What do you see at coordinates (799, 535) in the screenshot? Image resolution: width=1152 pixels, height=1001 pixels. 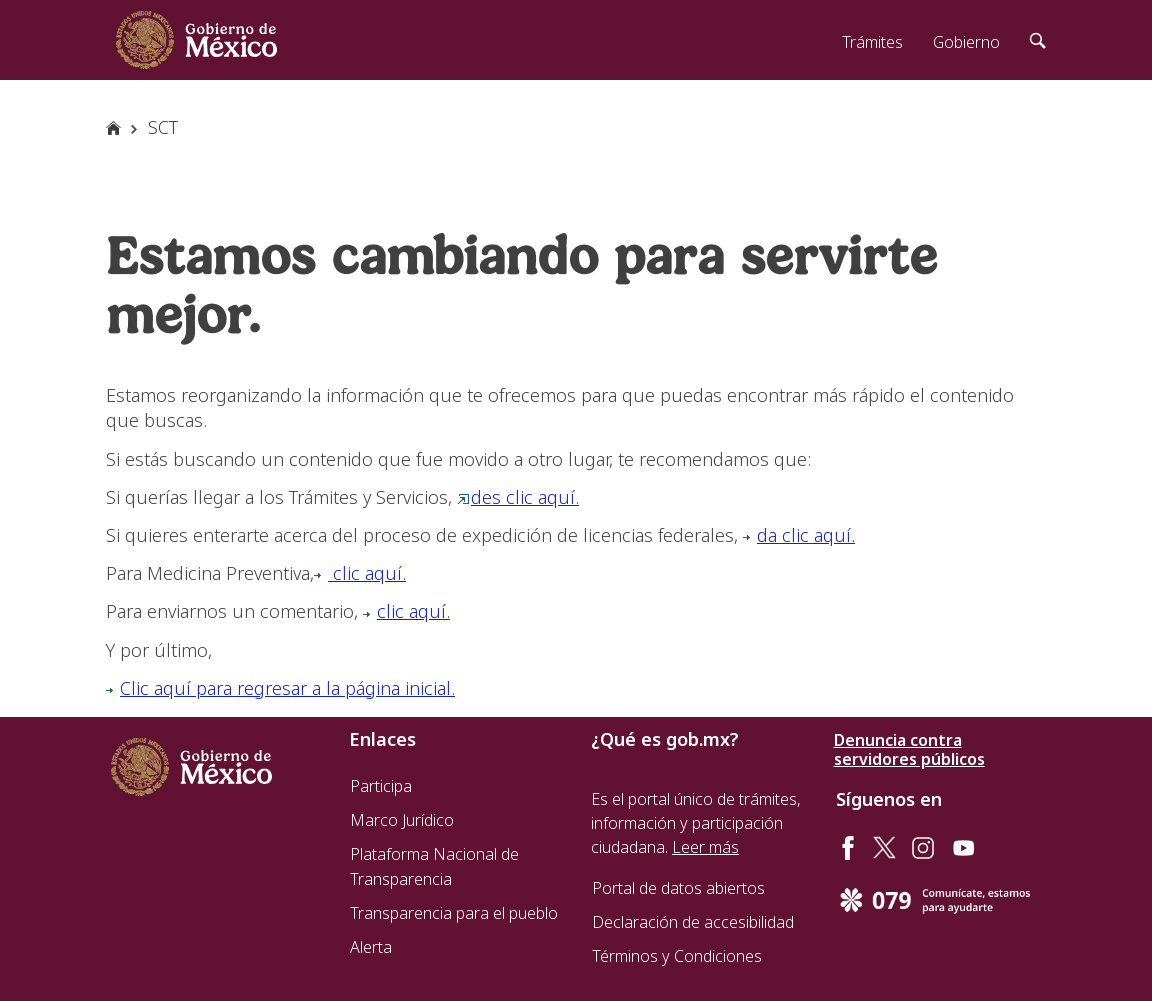 I see `da clic aquí.` at bounding box center [799, 535].